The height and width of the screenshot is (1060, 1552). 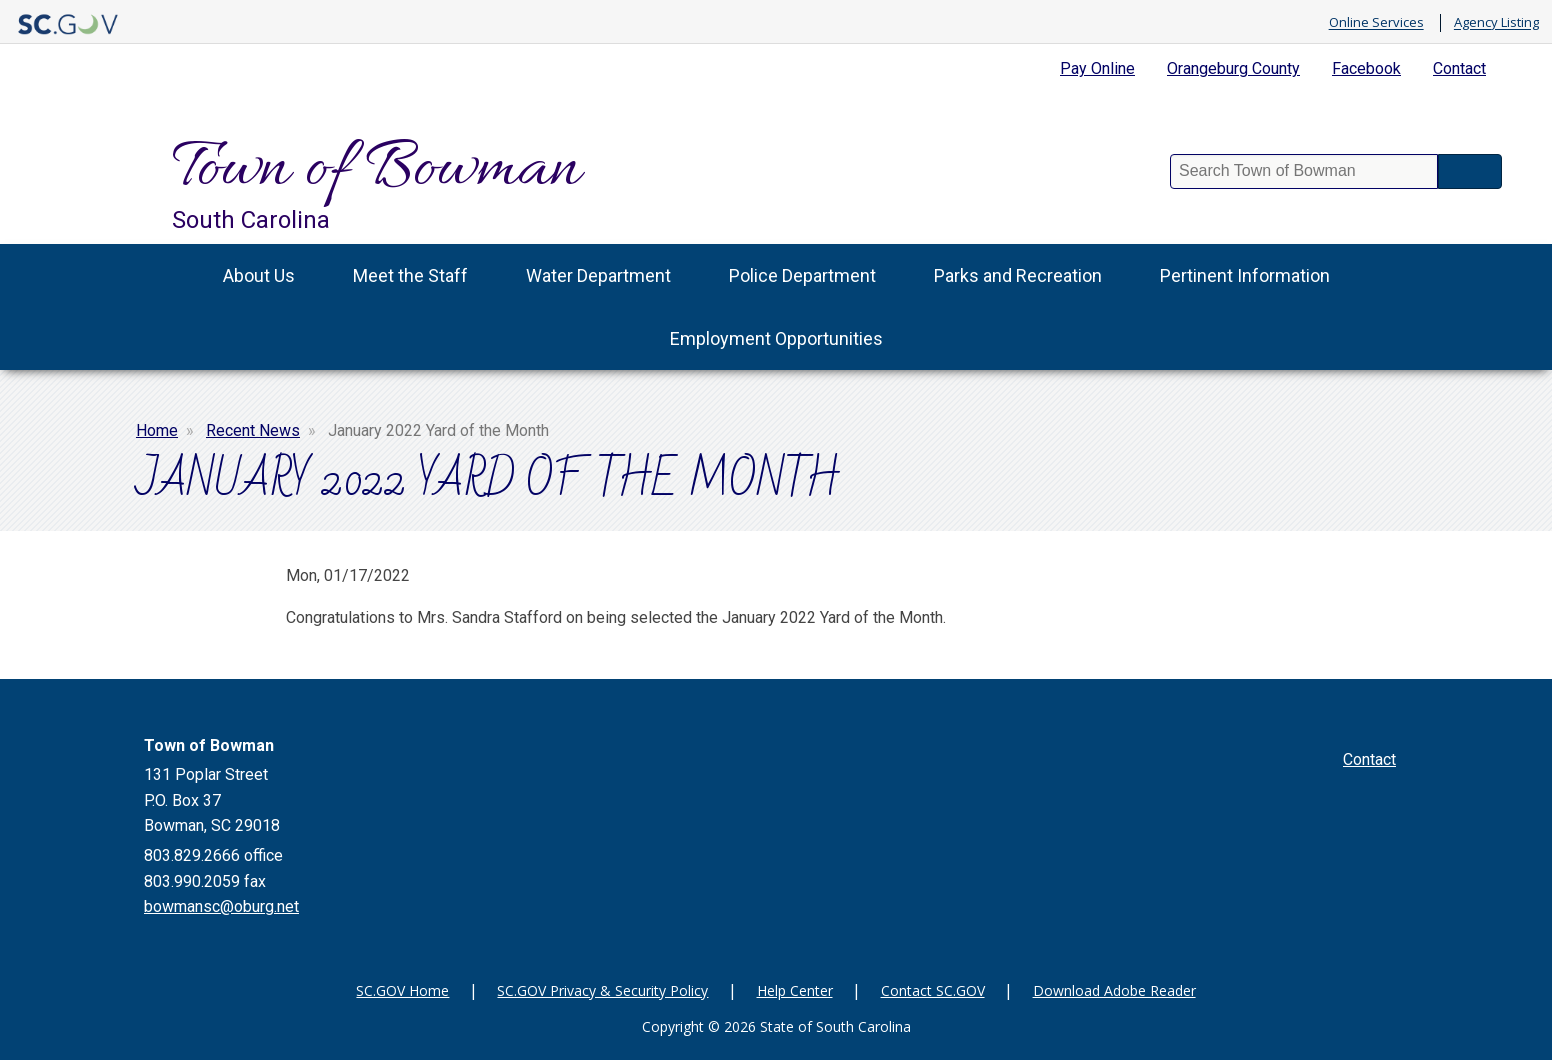 I want to click on Pertinent Information, so click(x=1245, y=275).